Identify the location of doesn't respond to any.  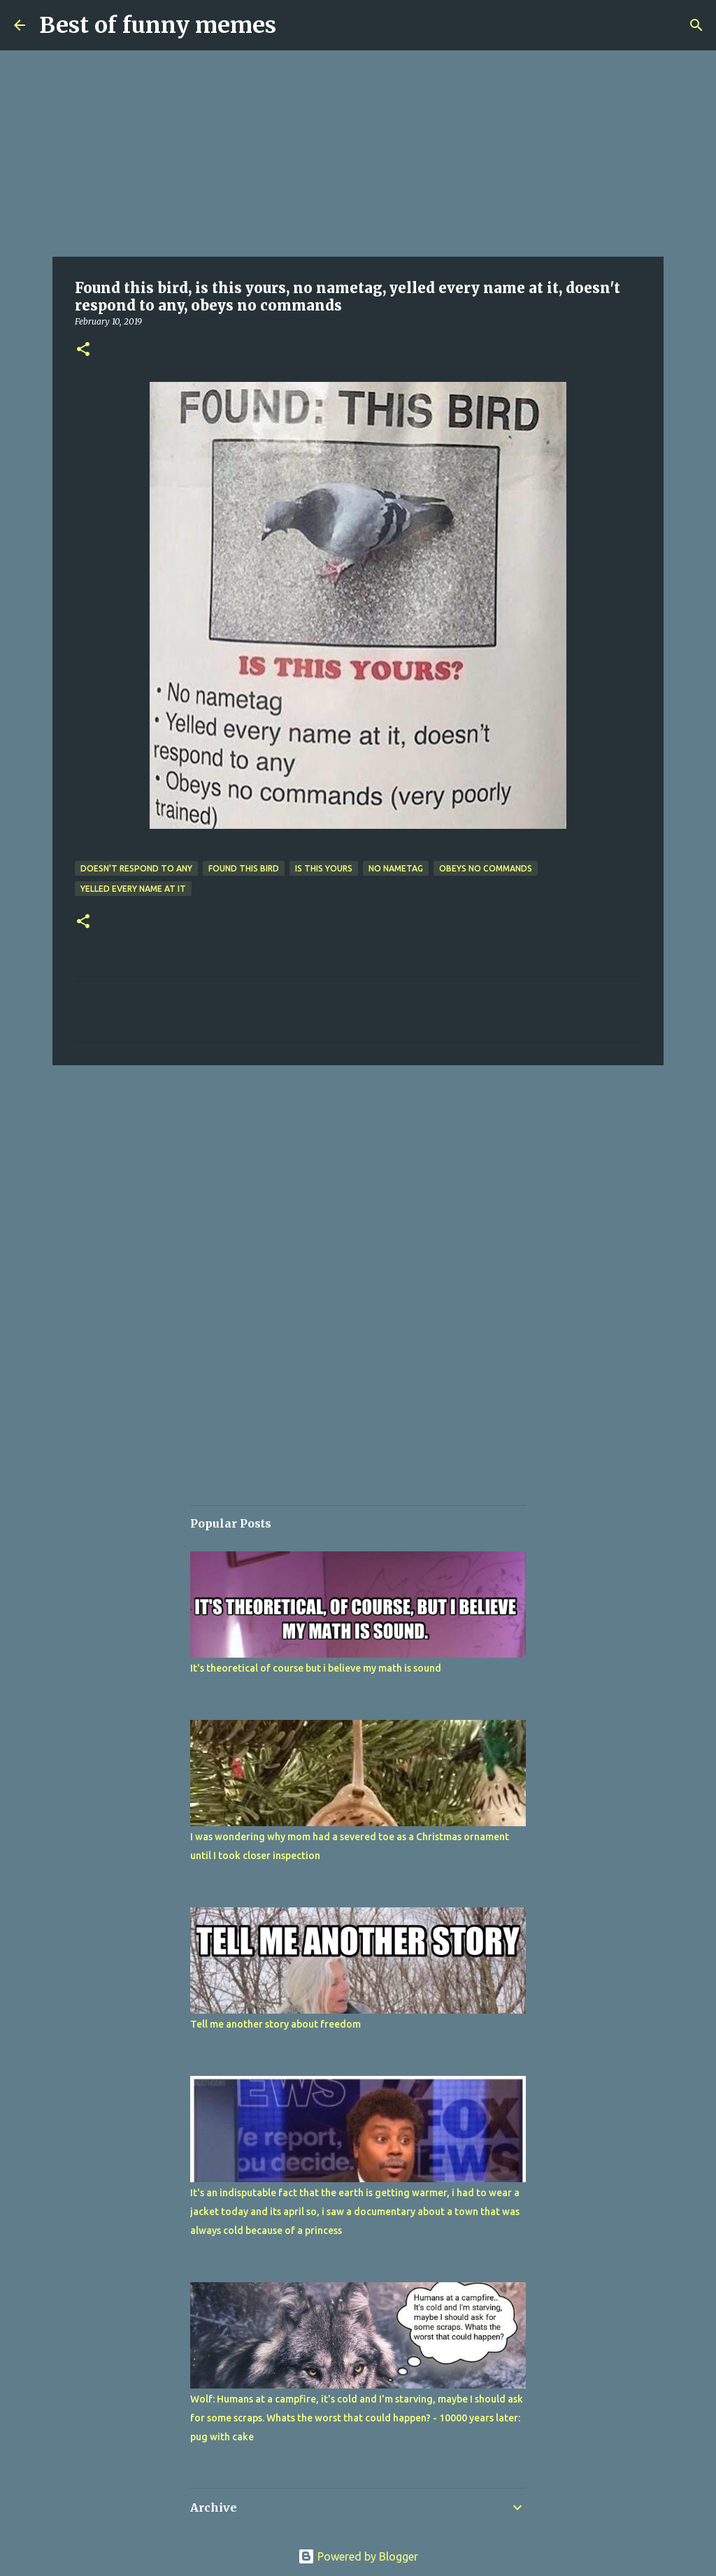
(136, 868).